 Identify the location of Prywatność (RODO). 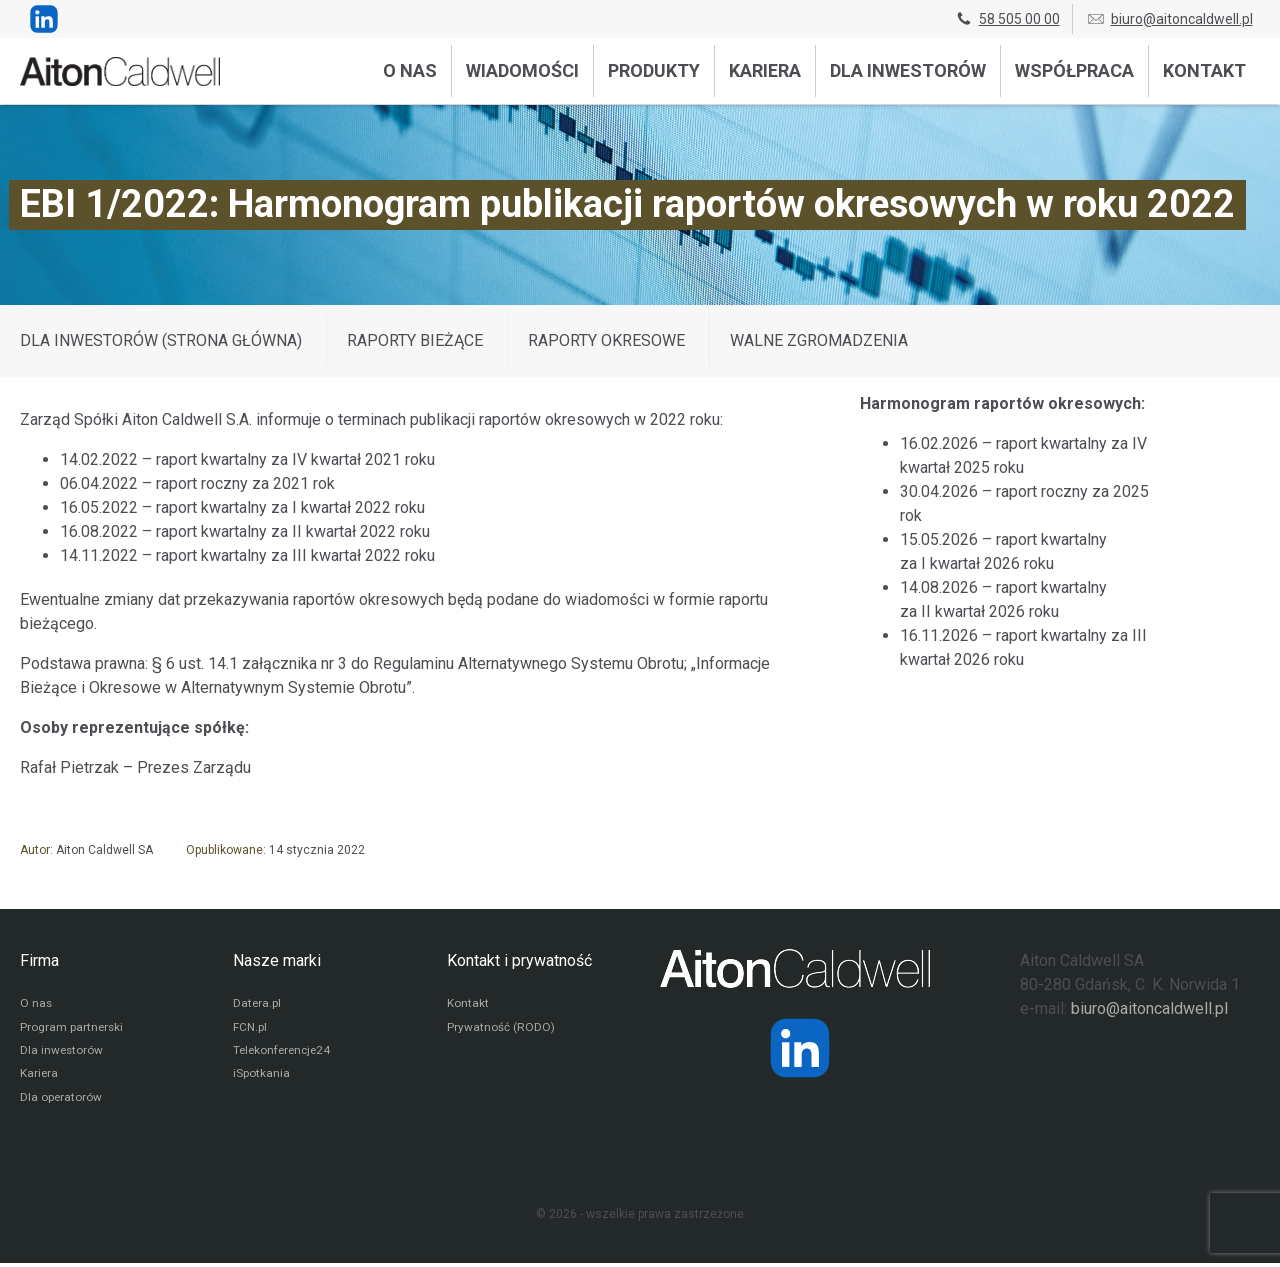
(501, 1029).